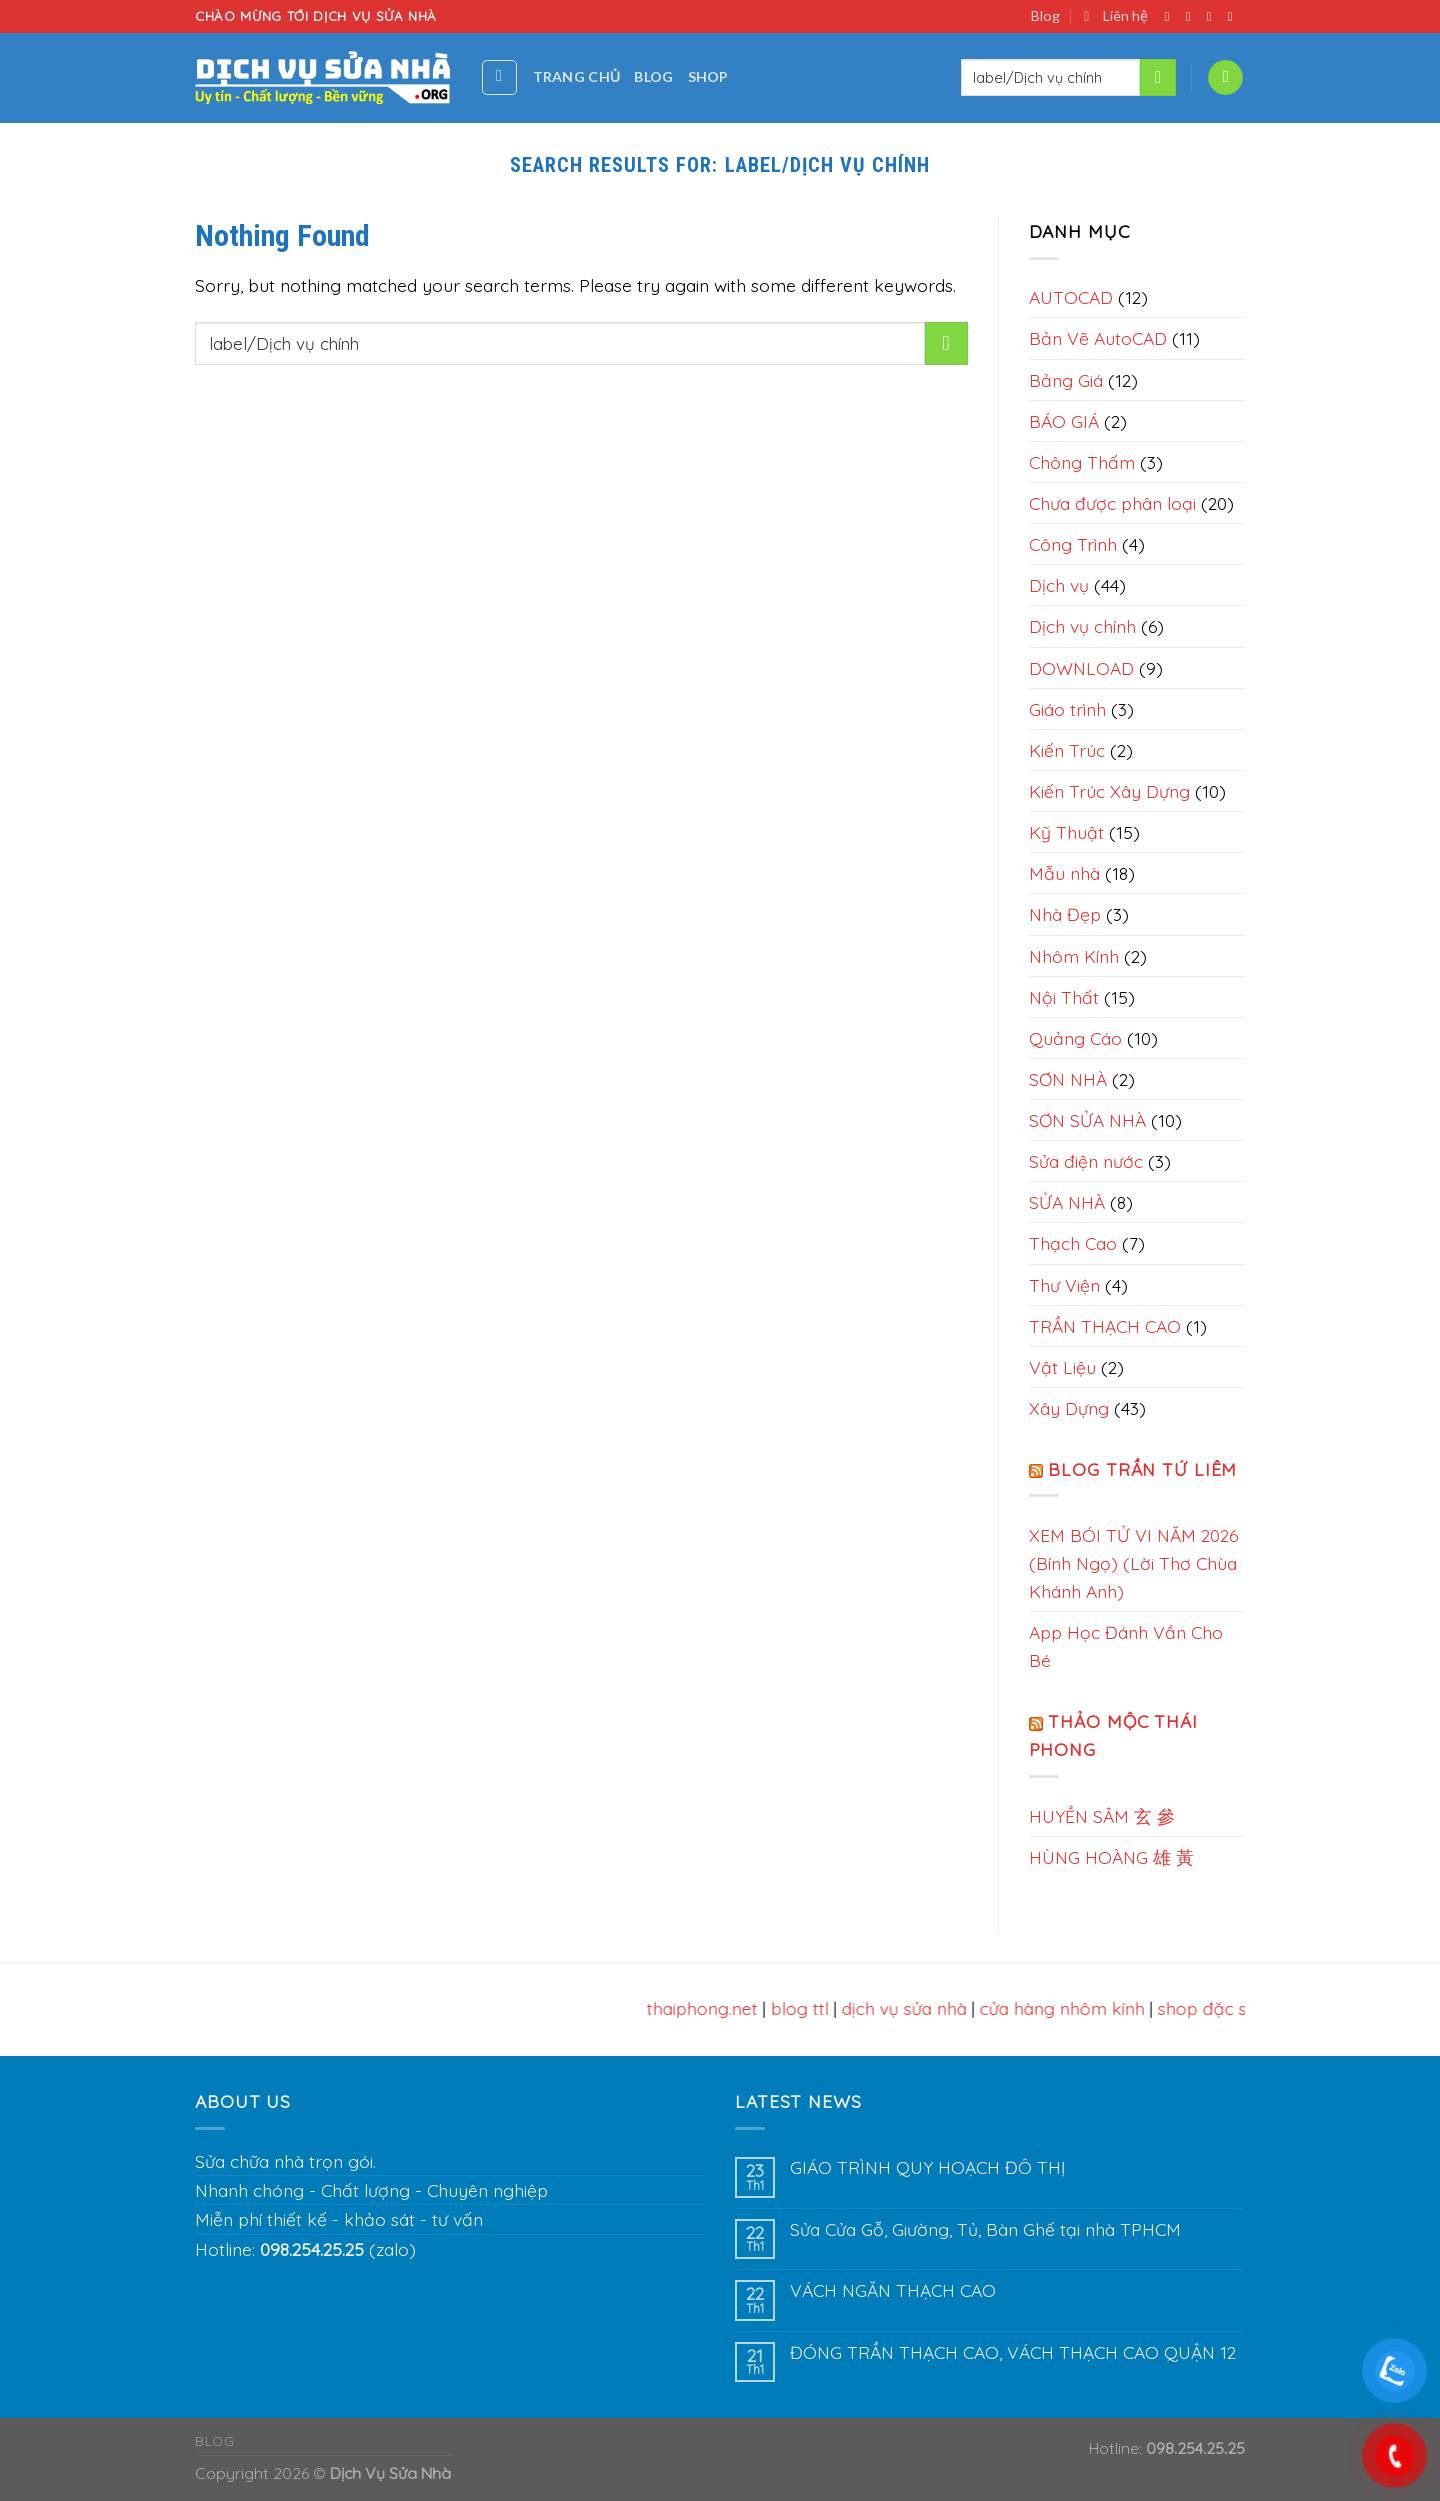 The height and width of the screenshot is (2501, 1440). Describe the element at coordinates (1105, 1326) in the screenshot. I see `TRẦN THẠCH CAO` at that location.